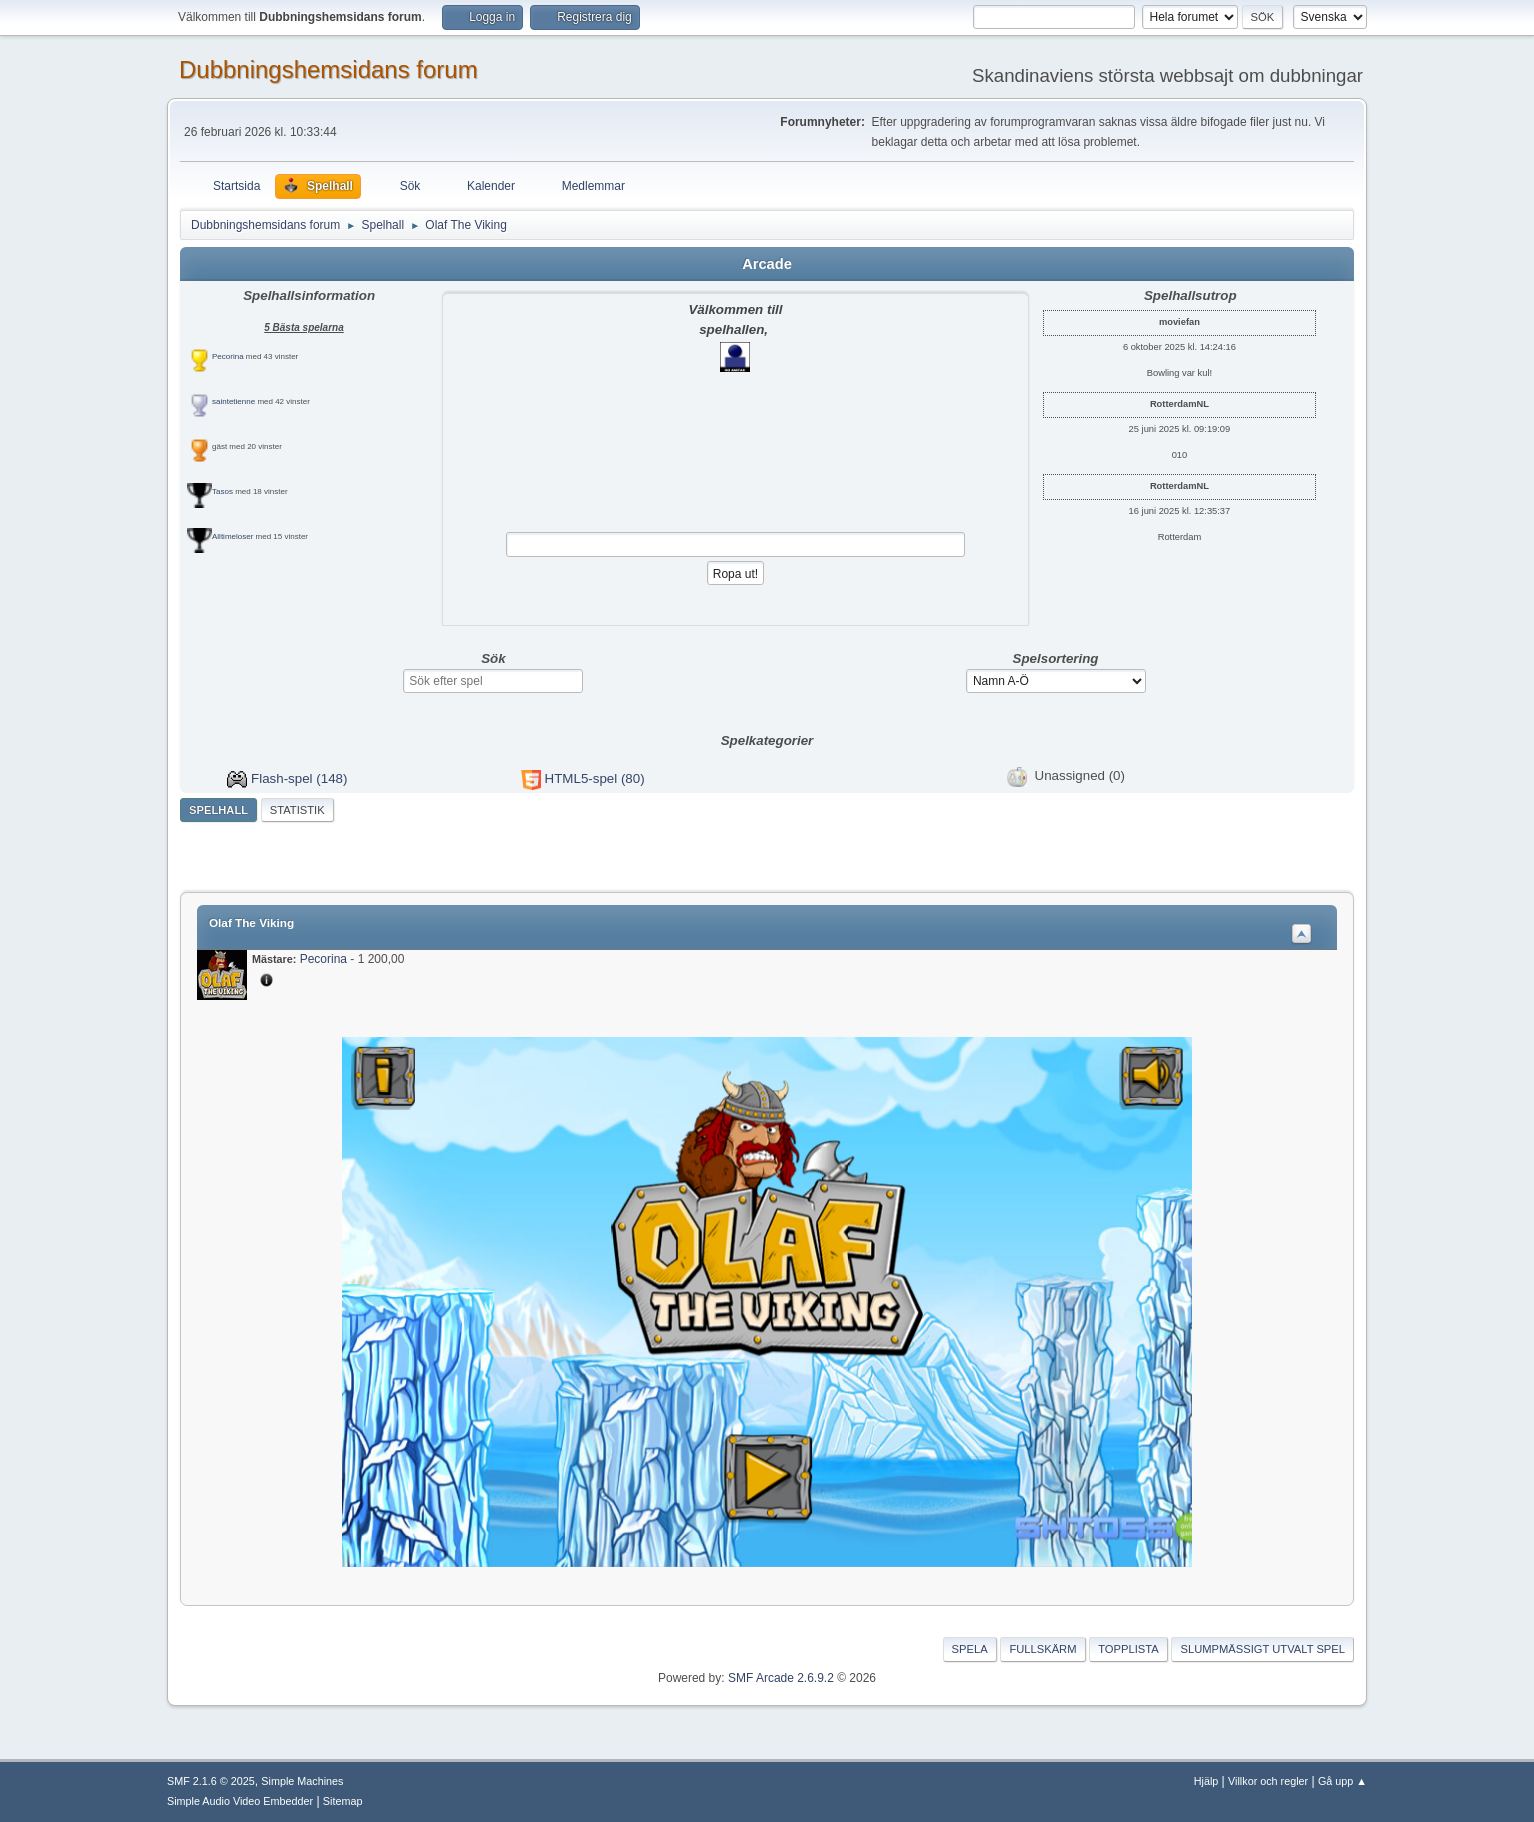  I want to click on Gå upp ▲, so click(1342, 1781).